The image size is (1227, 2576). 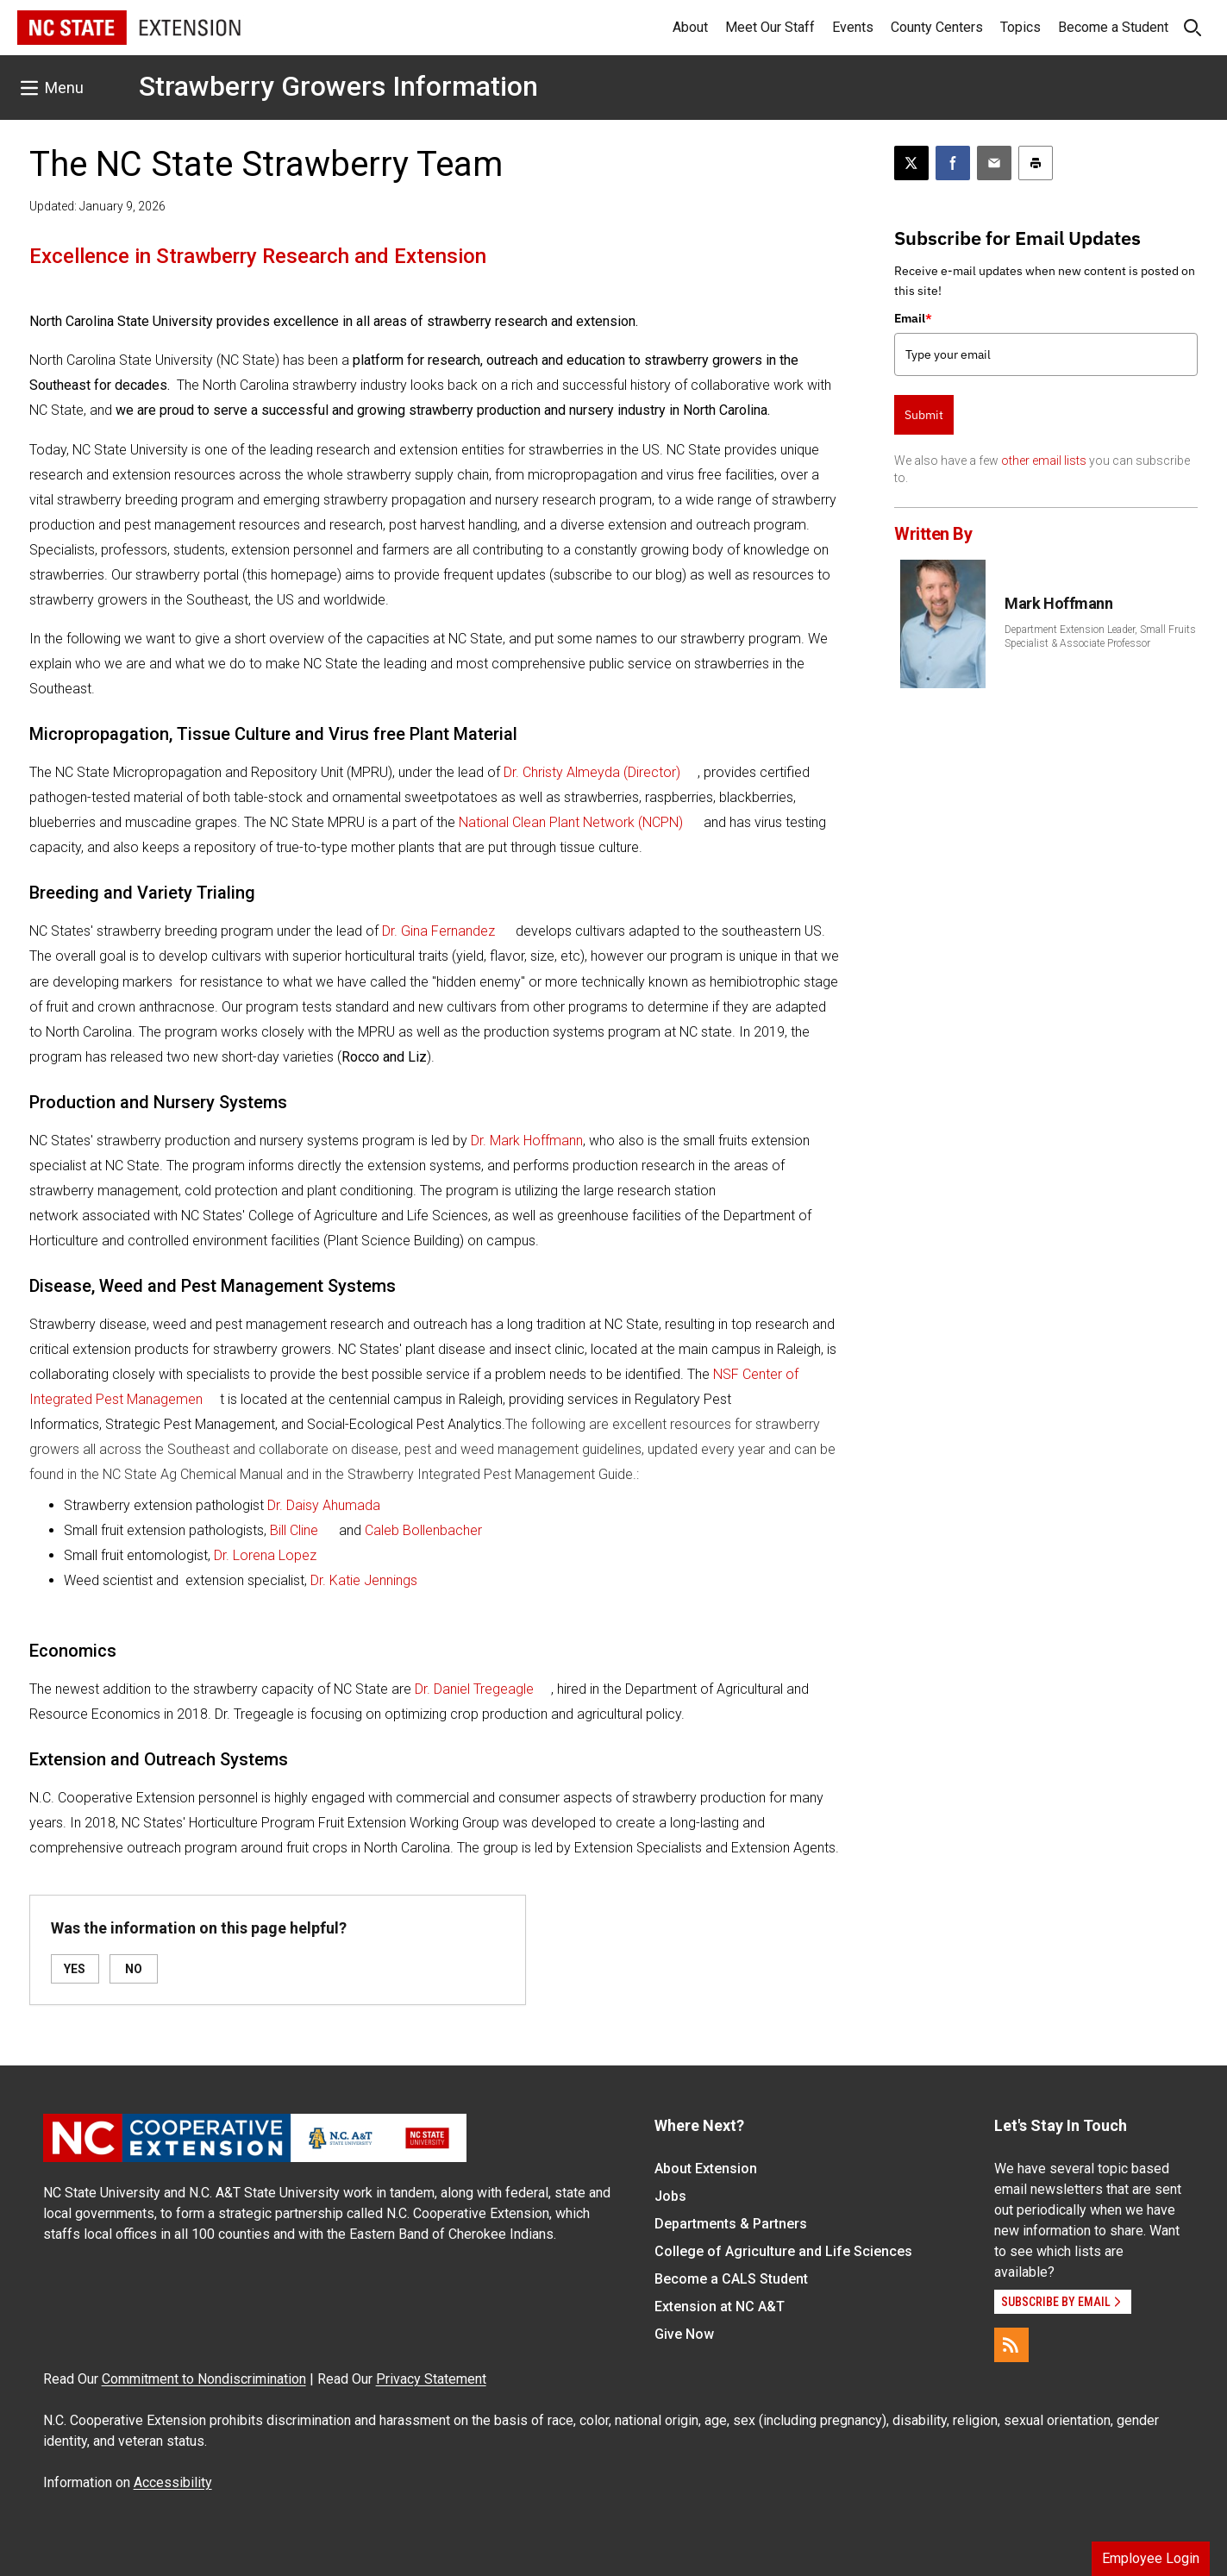 I want to click on Dr. Christy Almeyda (Director), so click(x=592, y=772).